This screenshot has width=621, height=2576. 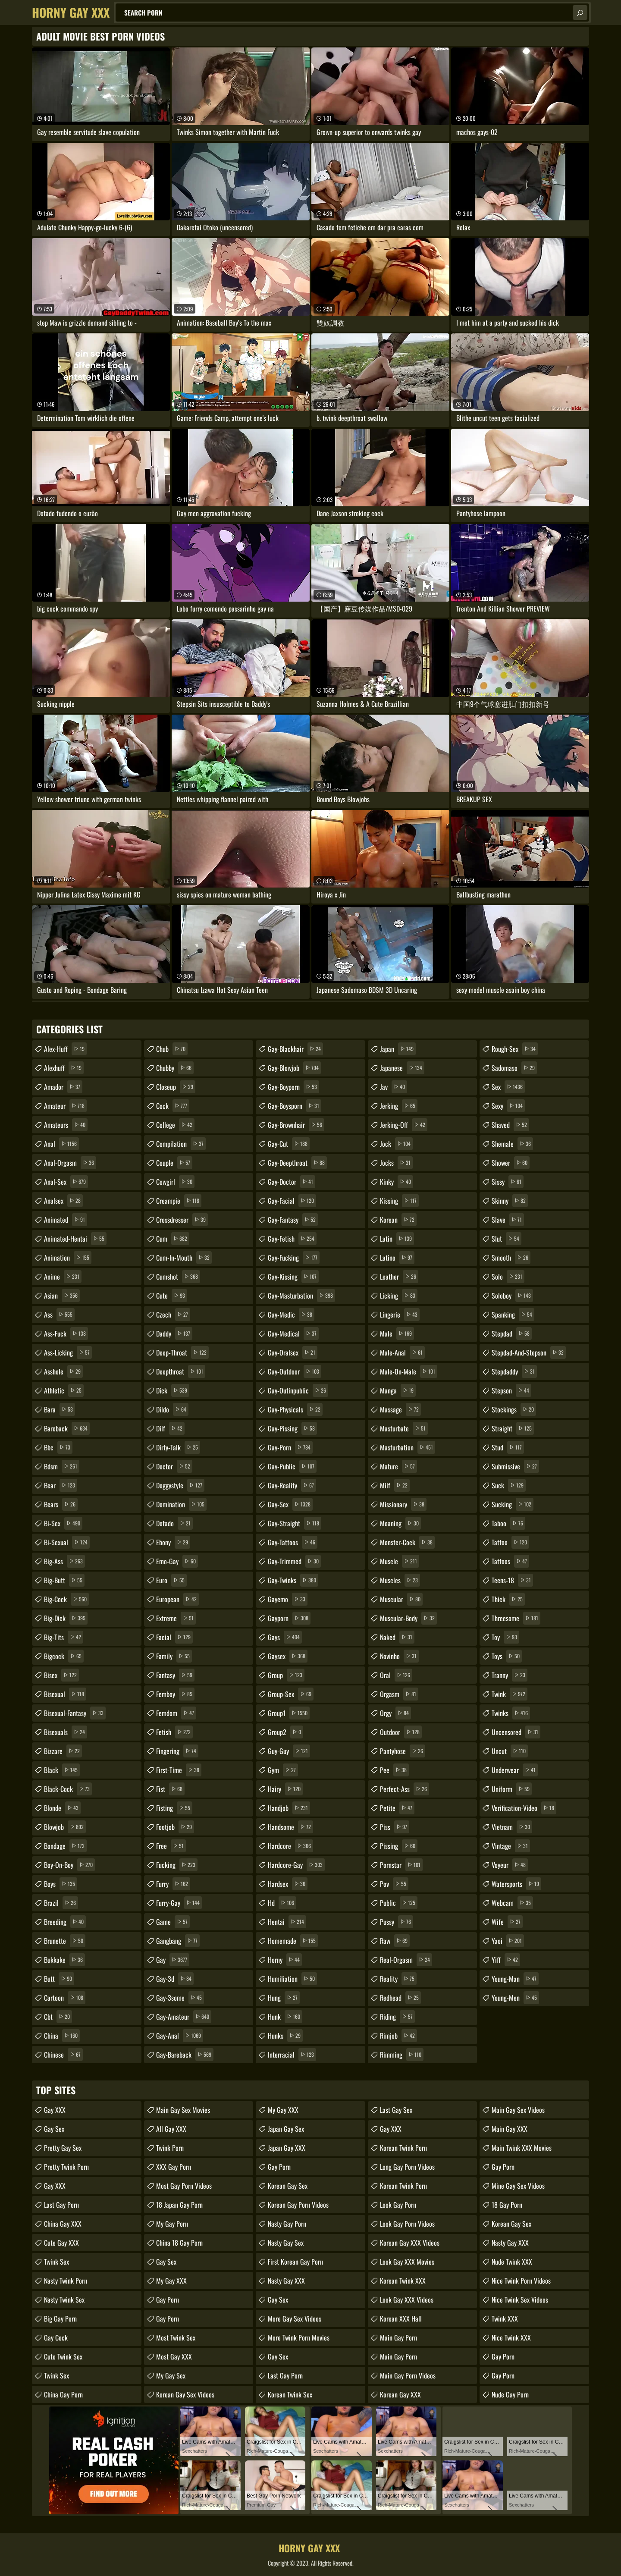 What do you see at coordinates (529, 1352) in the screenshot?
I see `stepdad-and-stepson` at bounding box center [529, 1352].